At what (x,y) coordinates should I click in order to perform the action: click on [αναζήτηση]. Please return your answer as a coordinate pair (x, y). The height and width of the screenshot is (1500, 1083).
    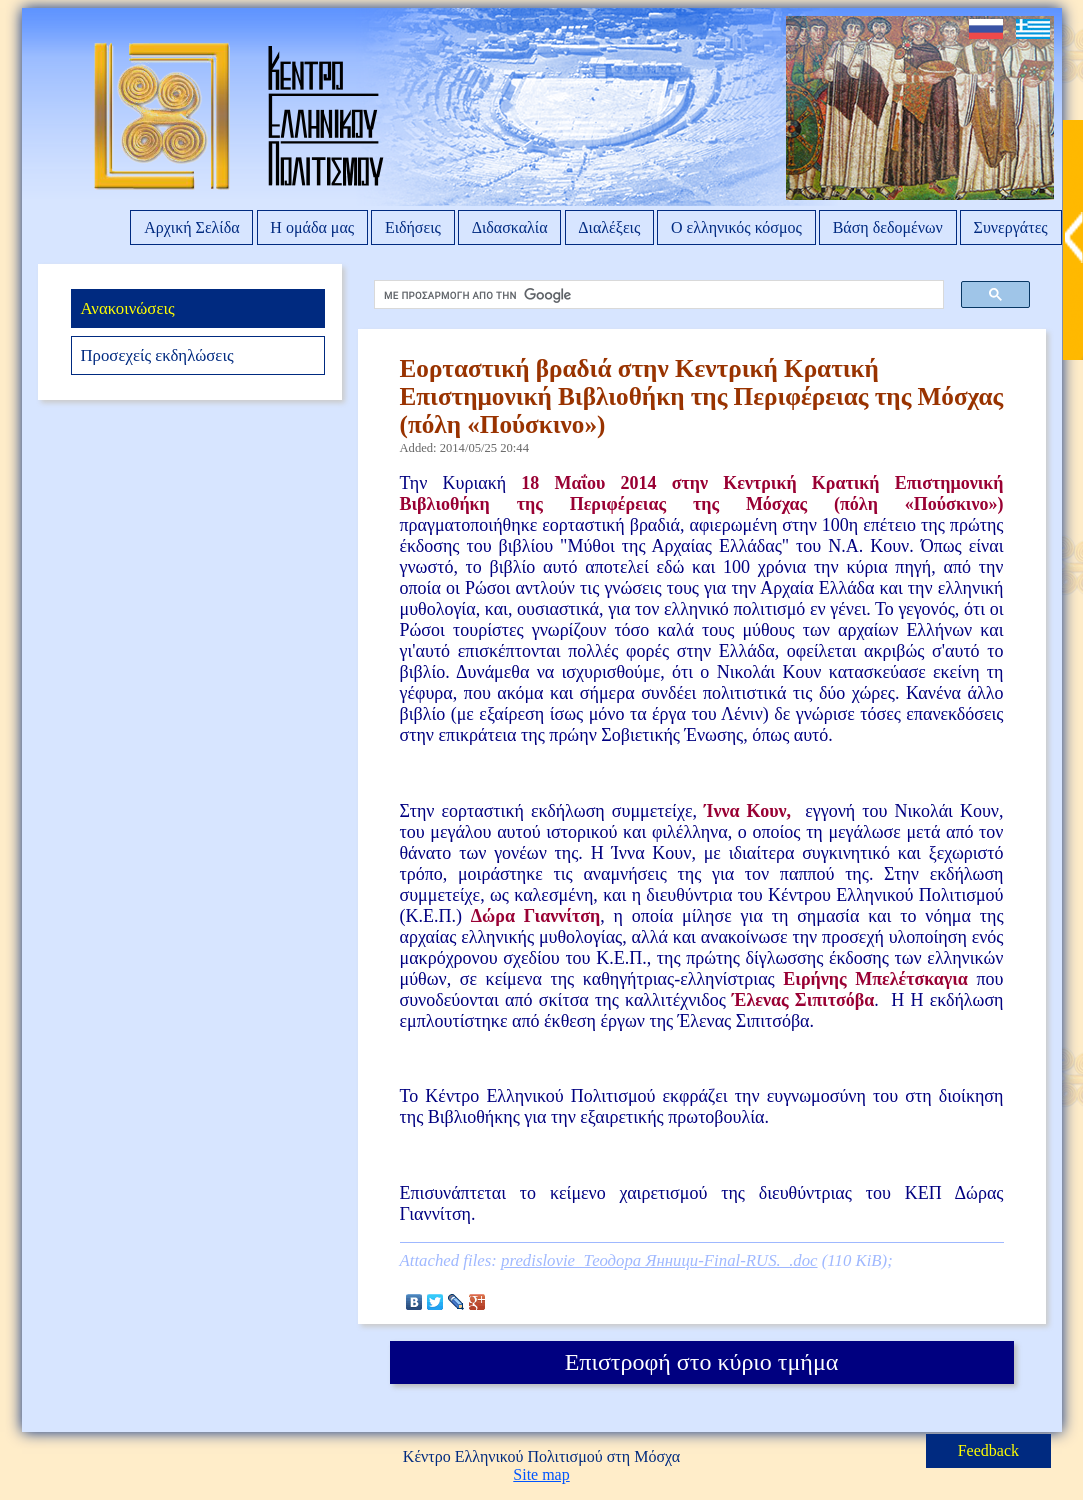
    Looking at the image, I should click on (654, 295).